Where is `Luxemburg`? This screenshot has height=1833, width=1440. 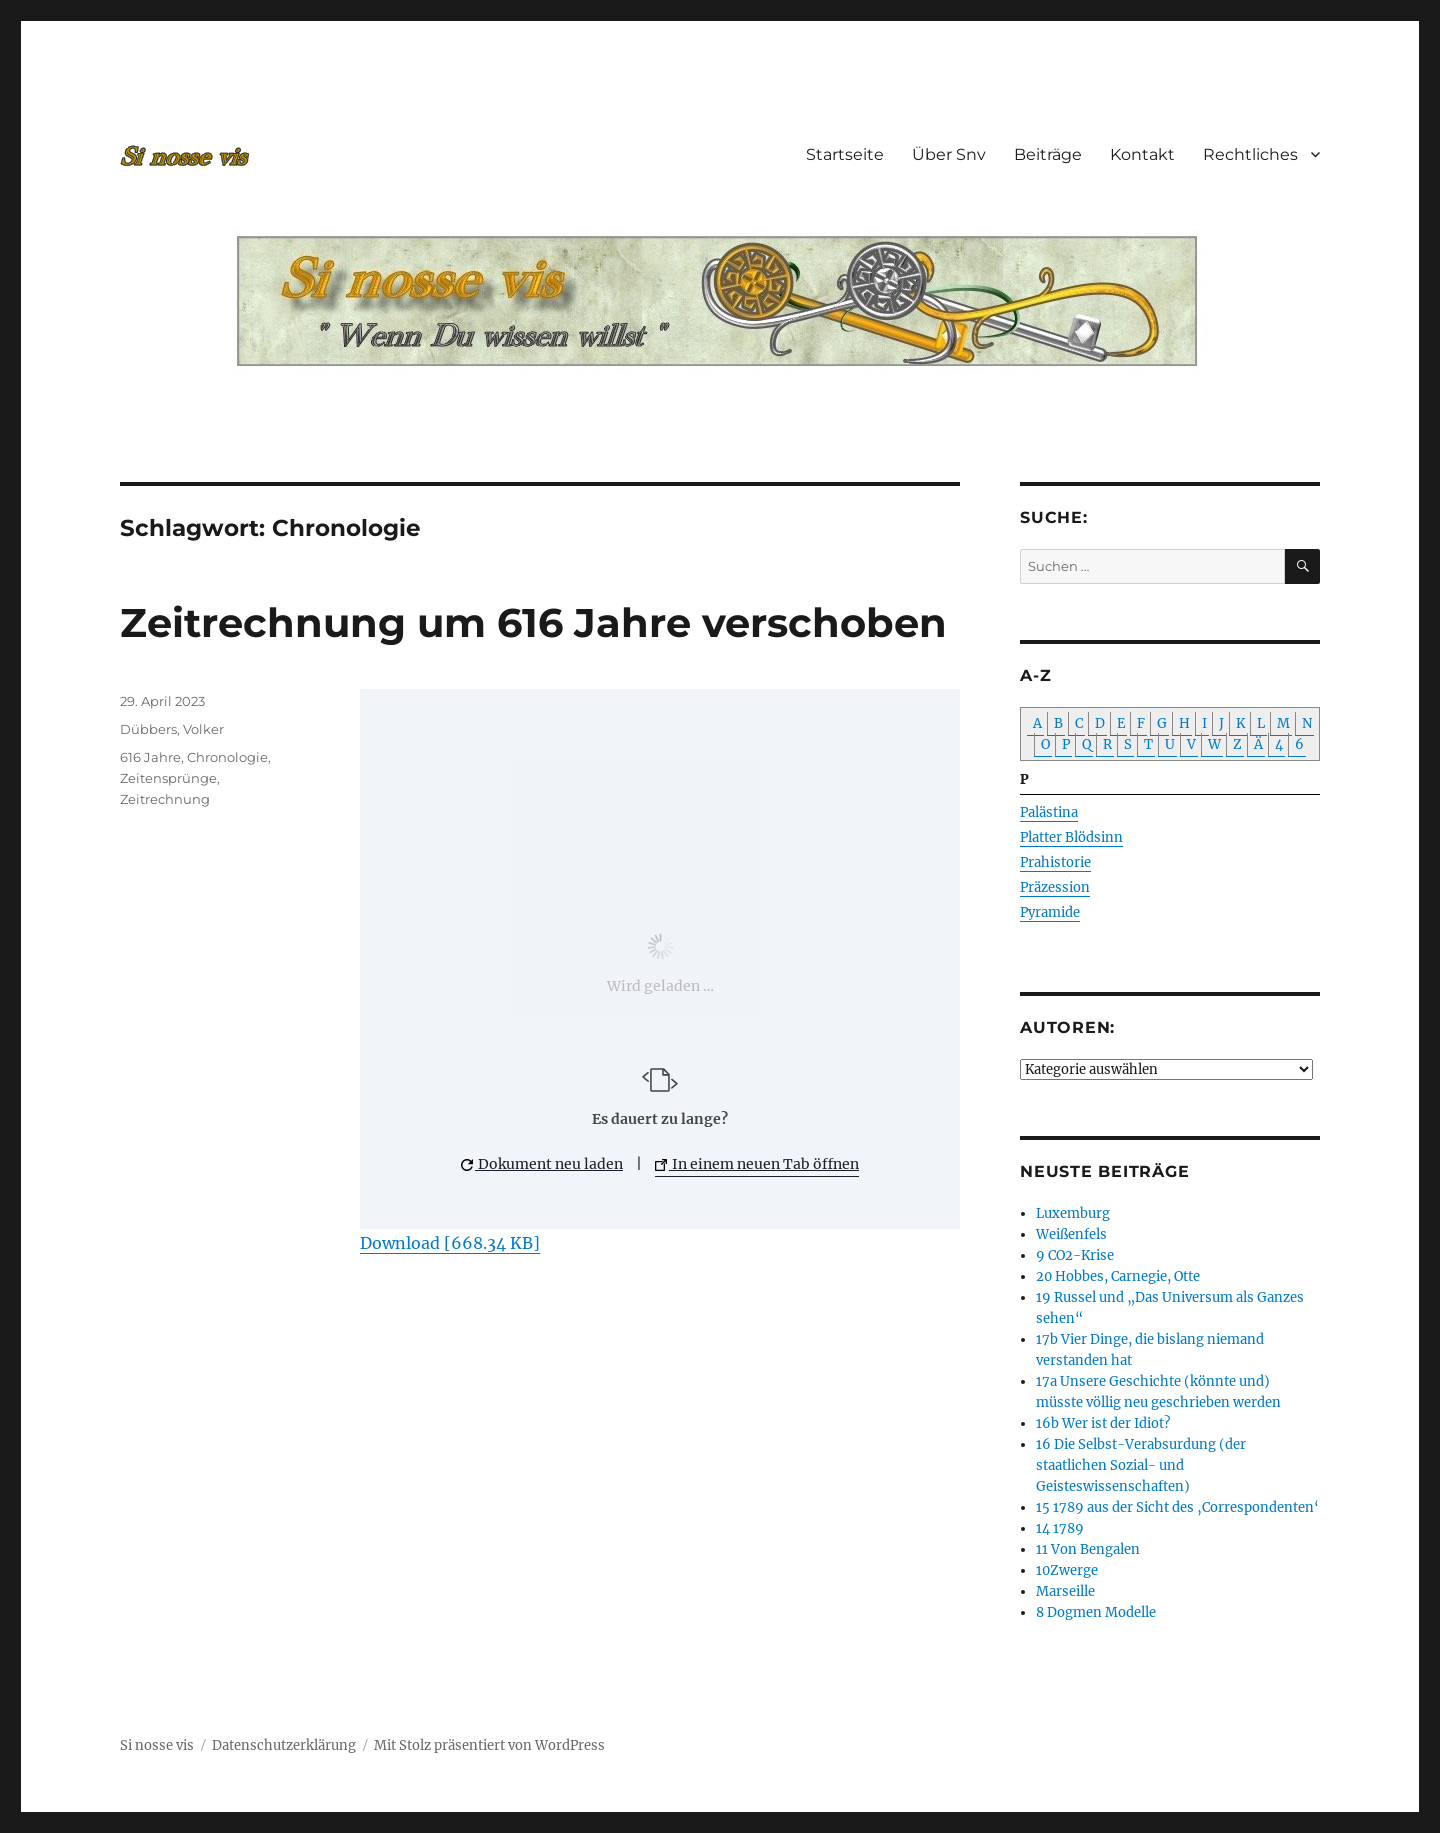 Luxemburg is located at coordinates (1073, 1213).